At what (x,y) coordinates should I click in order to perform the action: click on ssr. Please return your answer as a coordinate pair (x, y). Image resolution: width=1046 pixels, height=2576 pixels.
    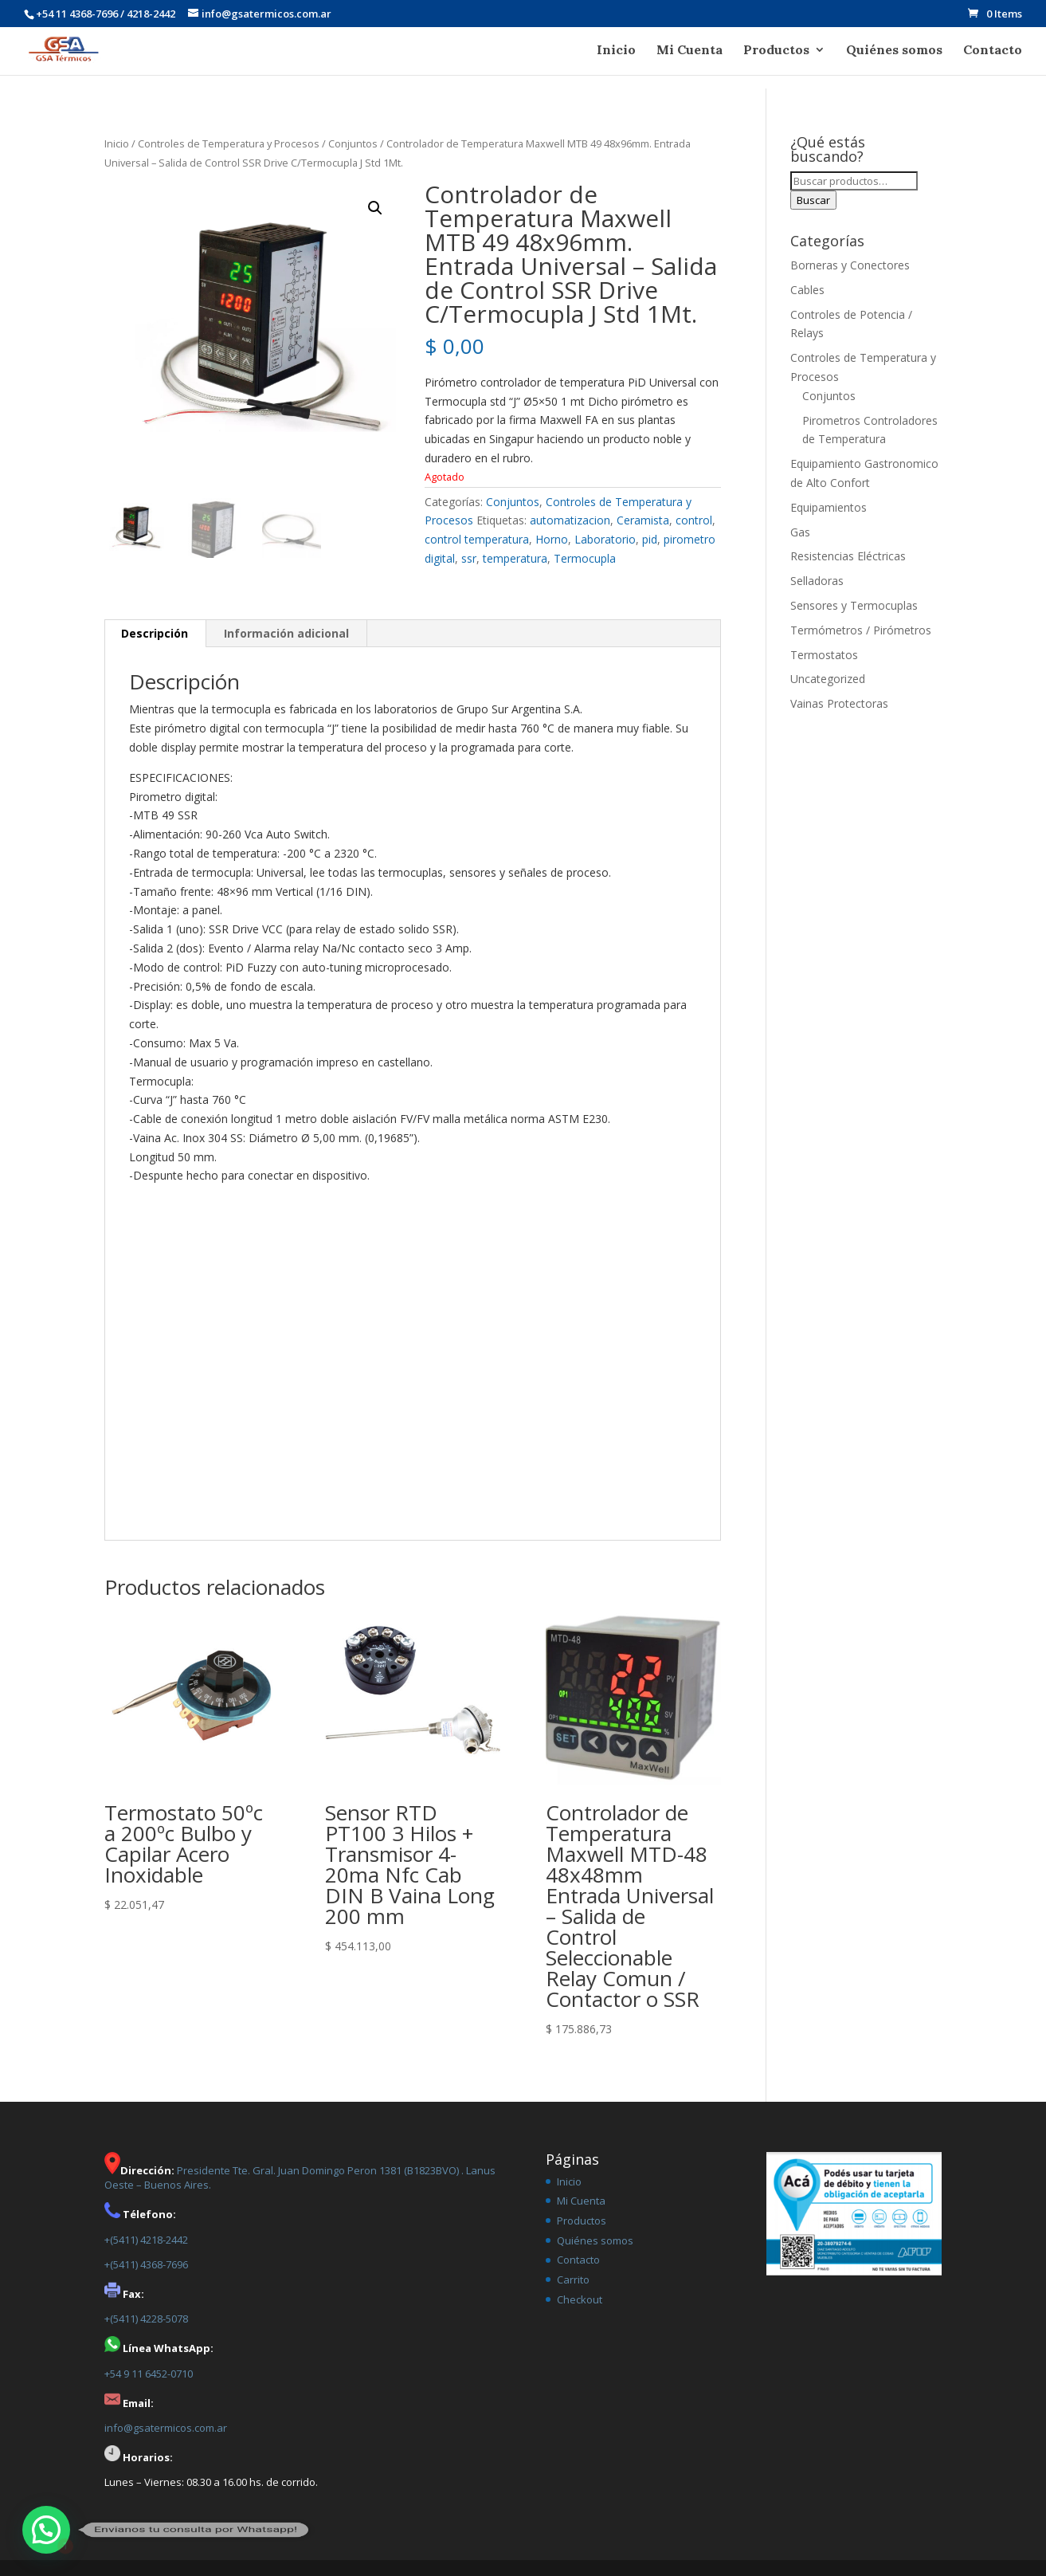
    Looking at the image, I should click on (468, 558).